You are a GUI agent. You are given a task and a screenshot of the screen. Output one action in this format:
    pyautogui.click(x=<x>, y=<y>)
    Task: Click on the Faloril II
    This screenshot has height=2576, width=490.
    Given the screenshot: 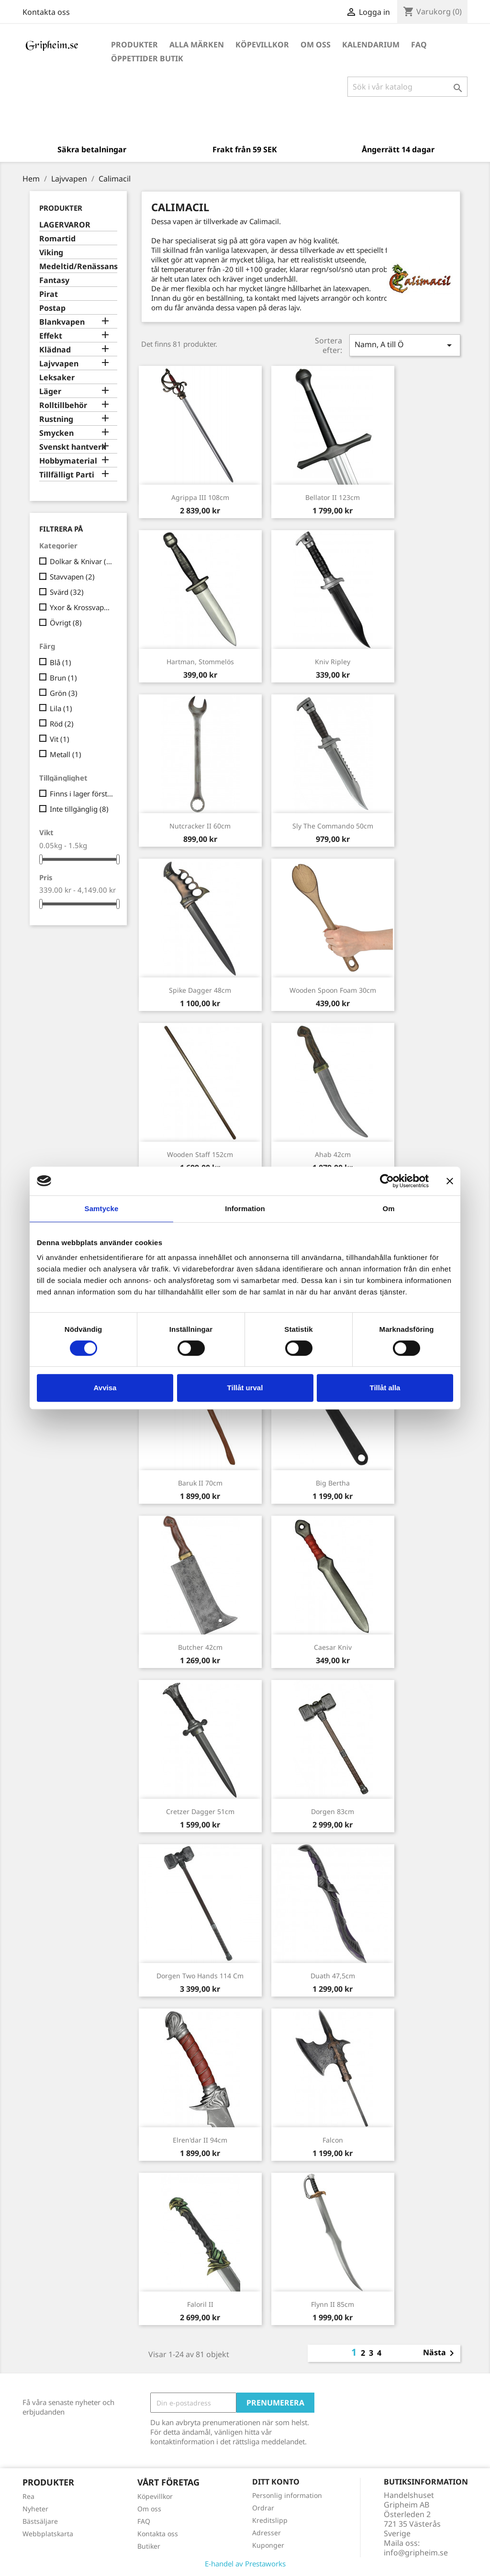 What is the action you would take?
    pyautogui.click(x=200, y=2304)
    